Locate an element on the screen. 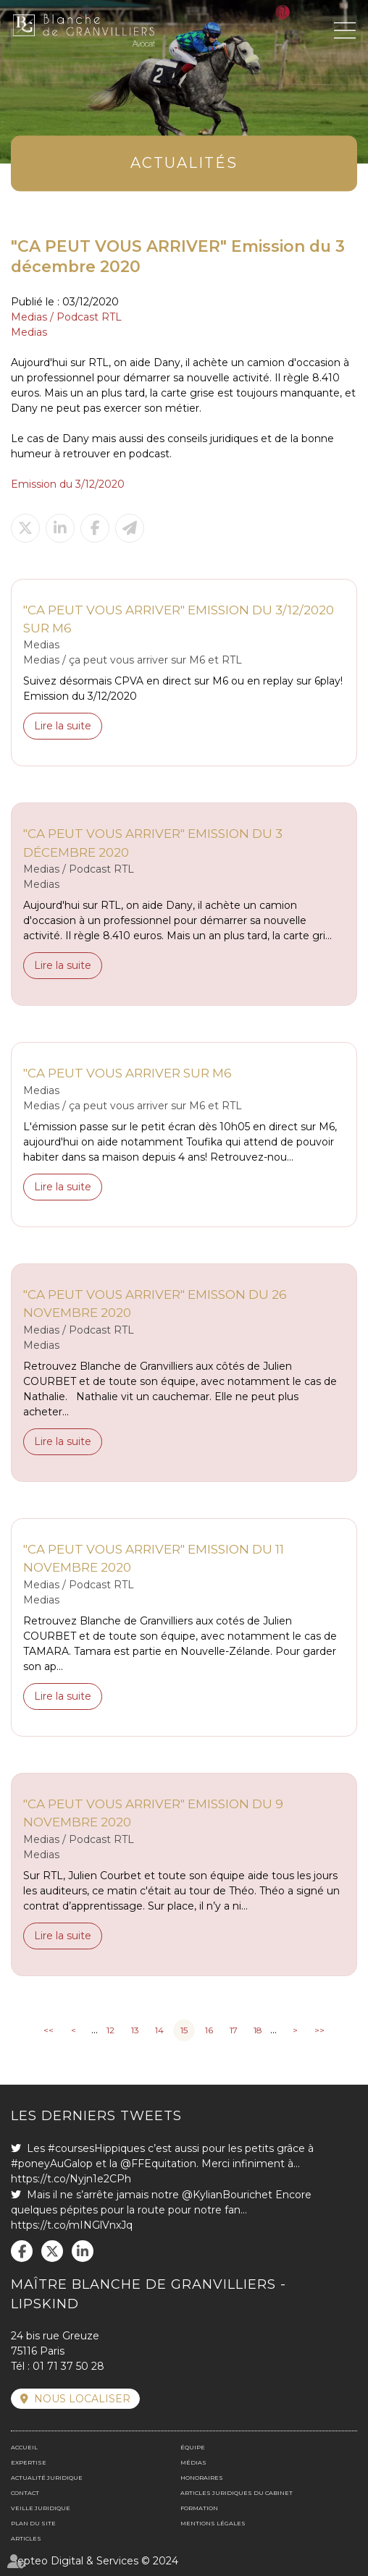  01 71 37 50 28 is located at coordinates (68, 2366).